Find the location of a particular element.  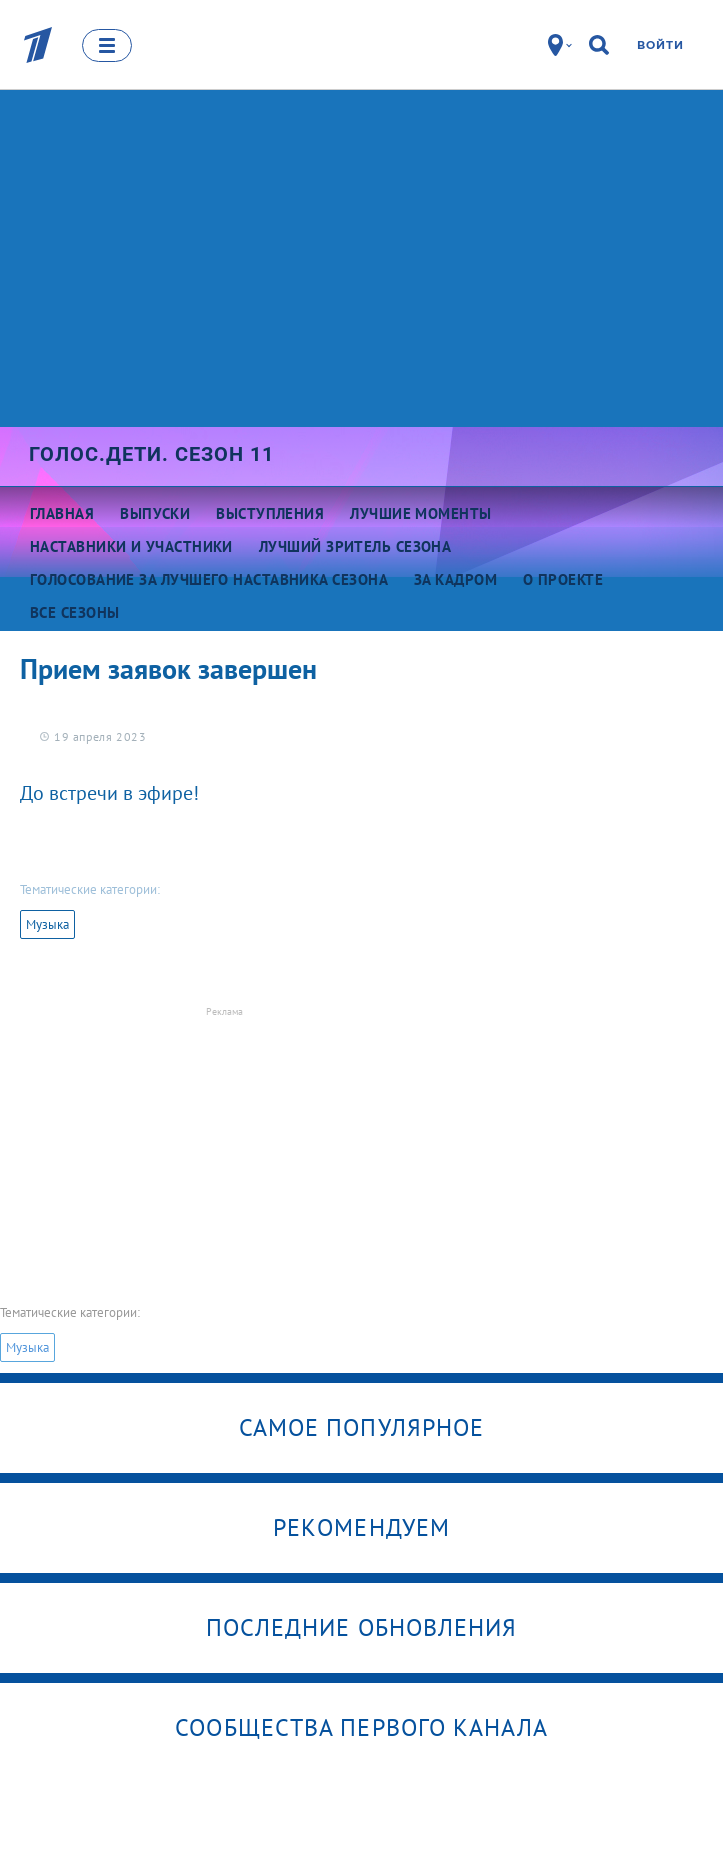

Музыка is located at coordinates (47, 924).